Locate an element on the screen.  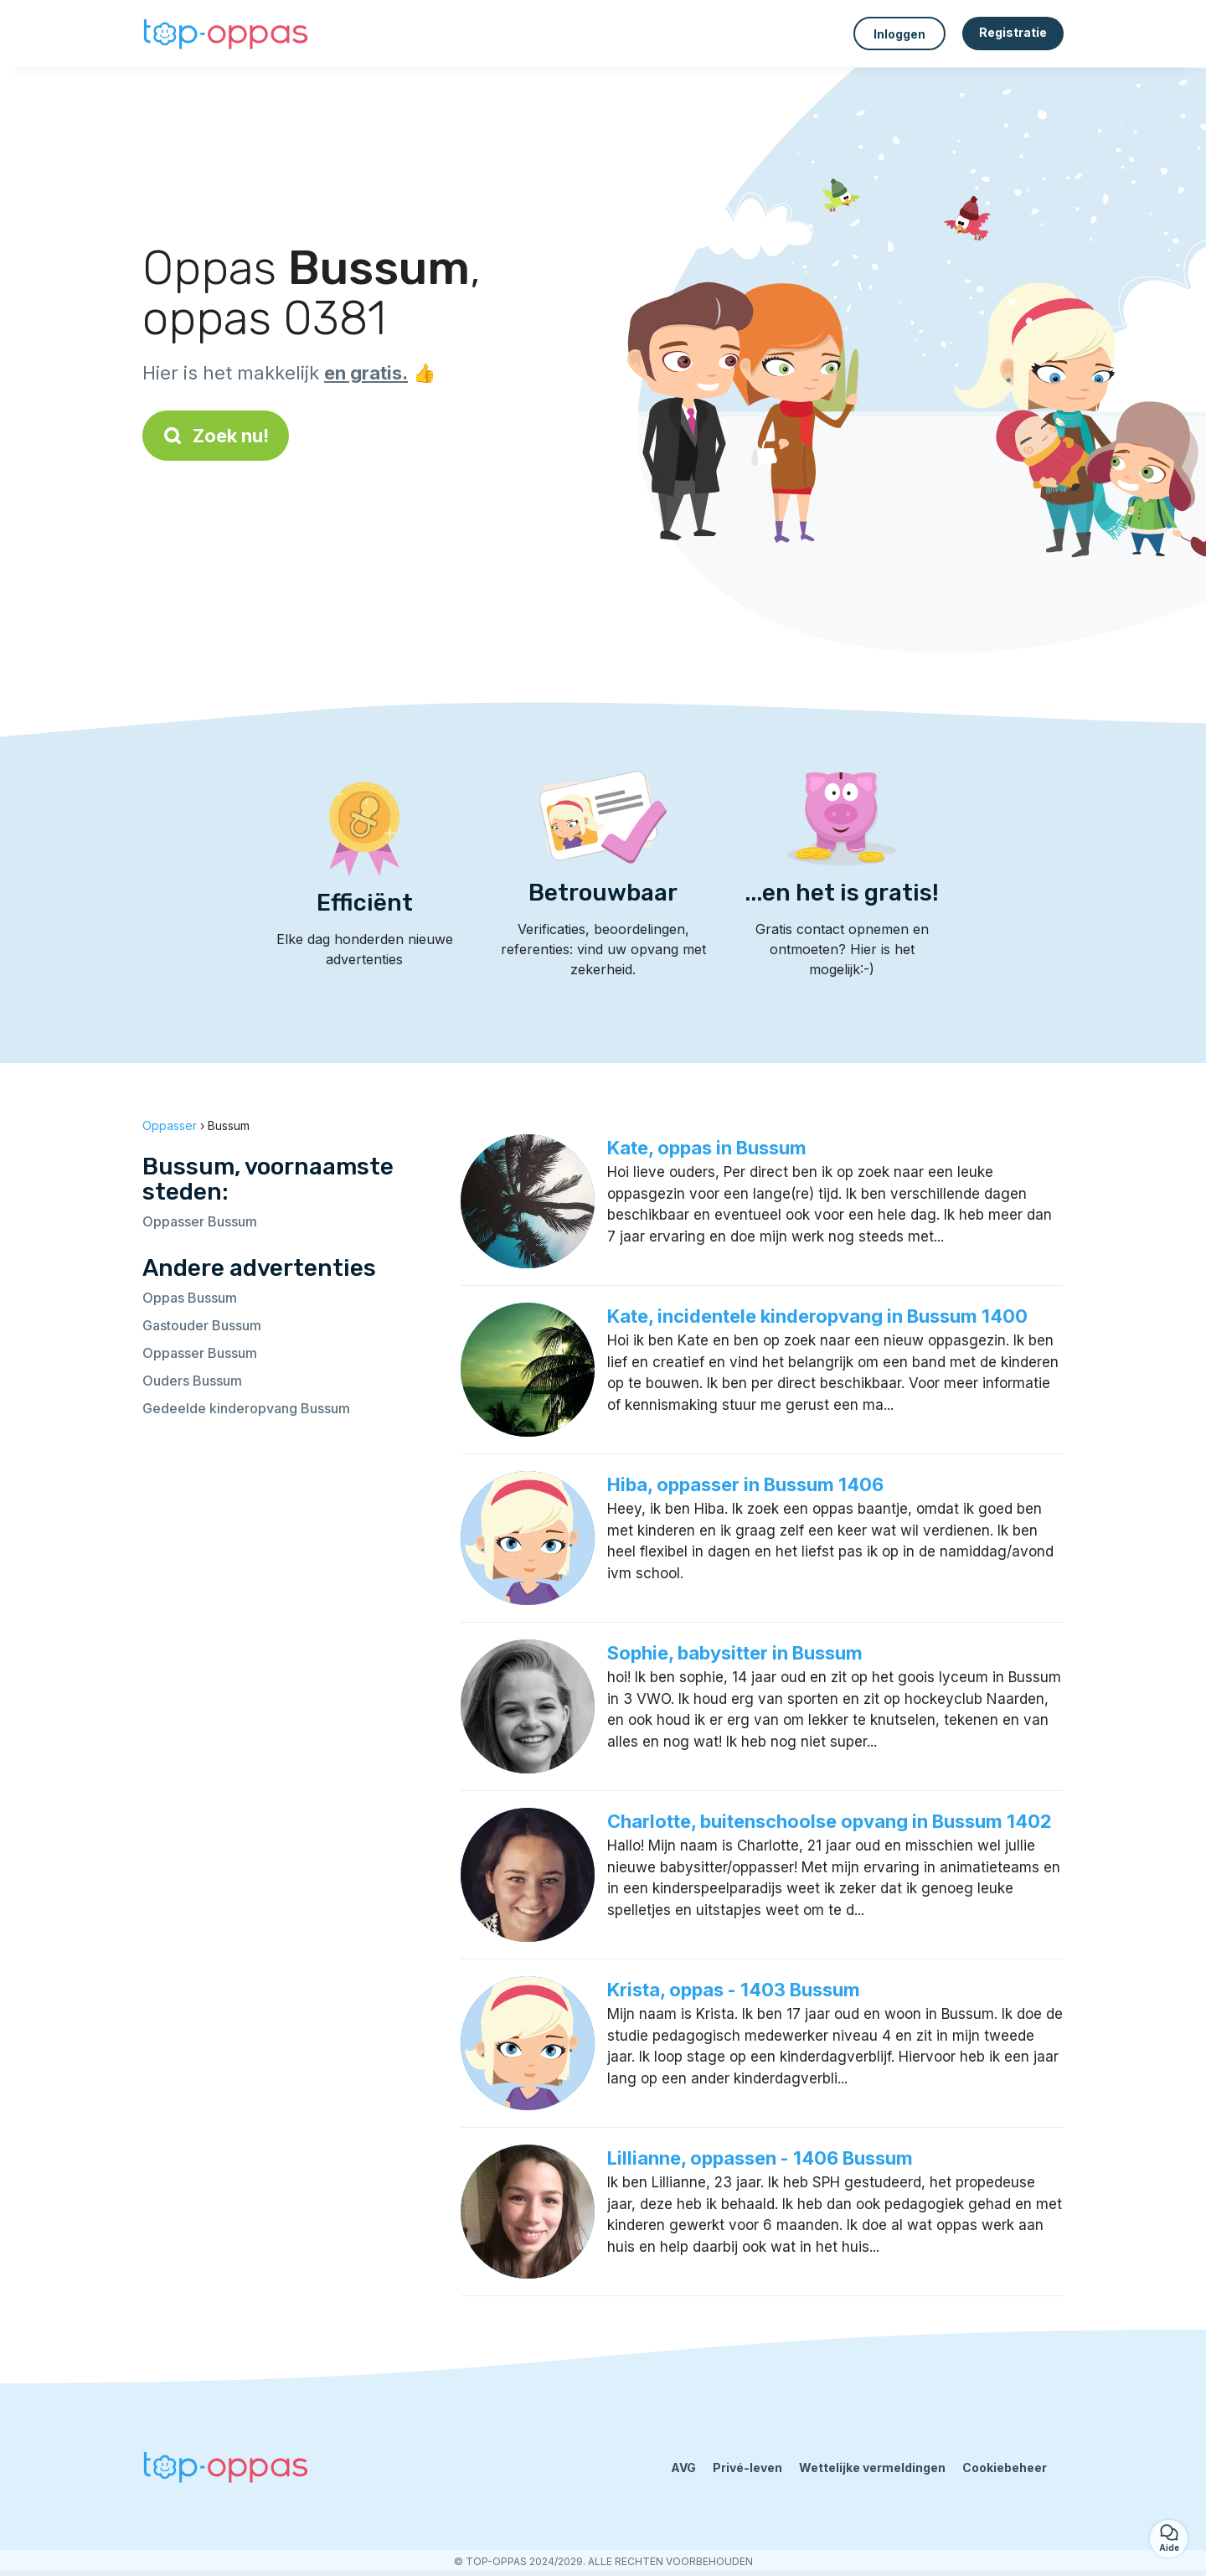
Gastouder Bussum is located at coordinates (201, 1325).